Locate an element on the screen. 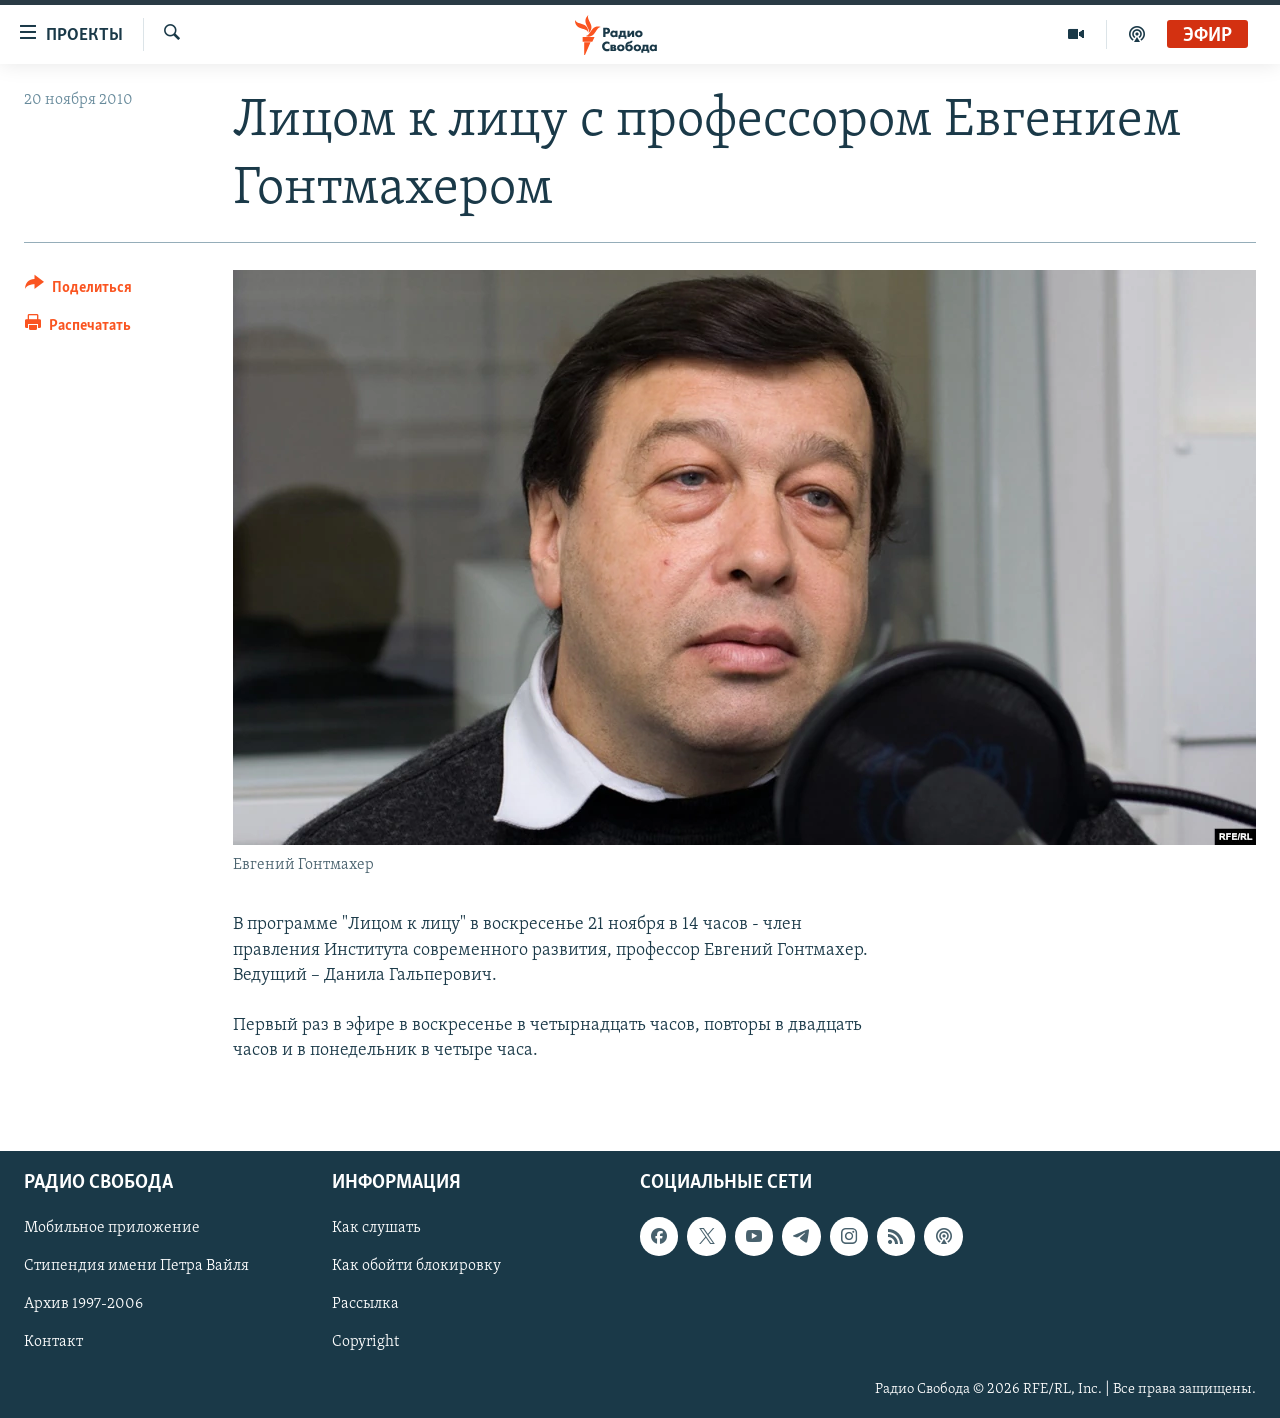  Как слушать is located at coordinates (376, 1229).